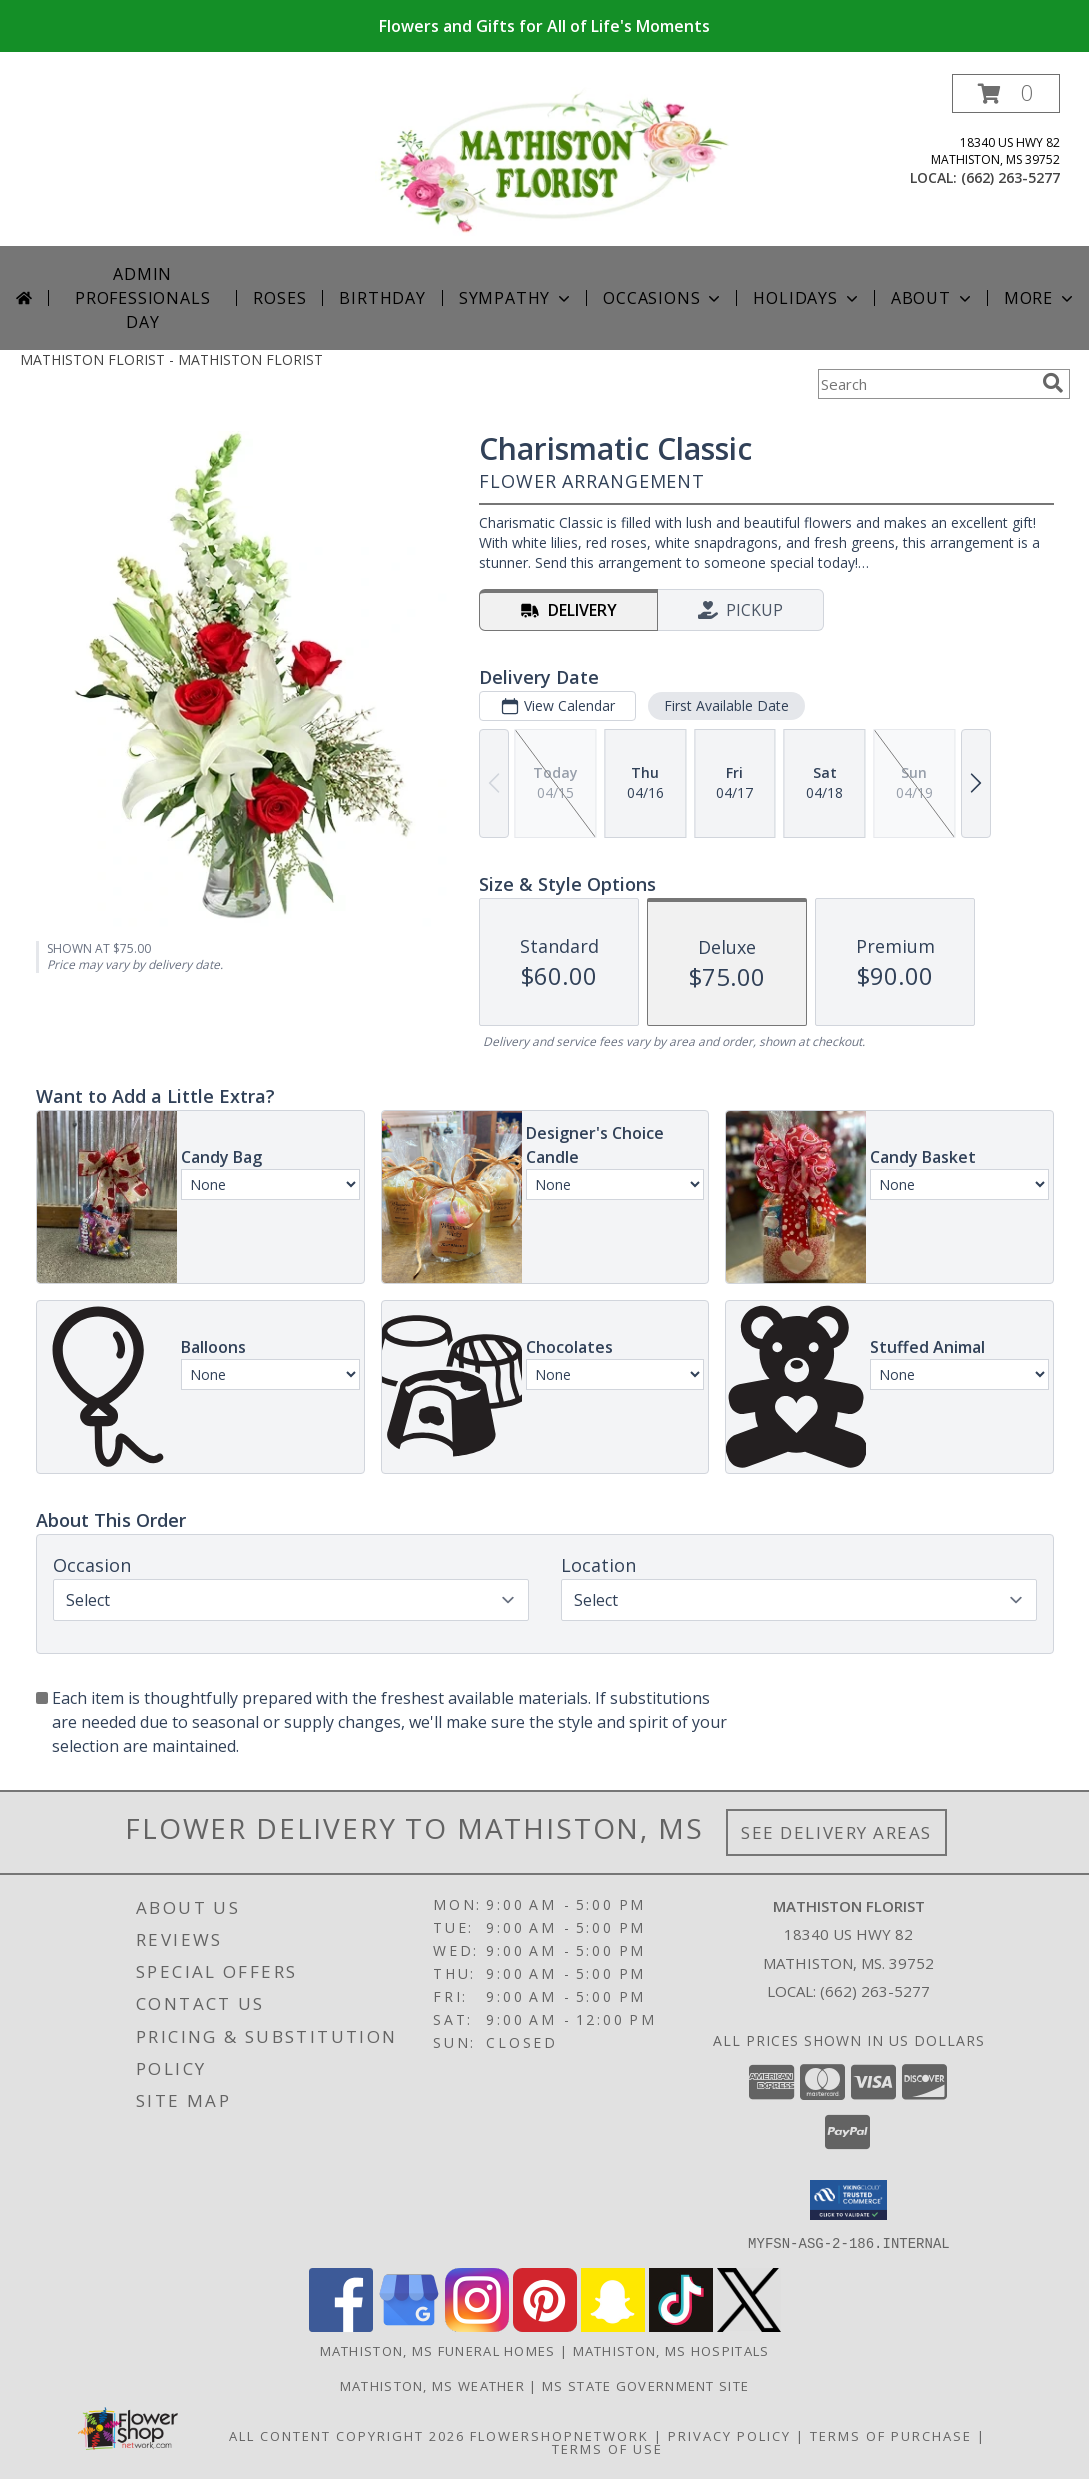  Describe the element at coordinates (341, 2325) in the screenshot. I see `[View our Facebook]` at that location.